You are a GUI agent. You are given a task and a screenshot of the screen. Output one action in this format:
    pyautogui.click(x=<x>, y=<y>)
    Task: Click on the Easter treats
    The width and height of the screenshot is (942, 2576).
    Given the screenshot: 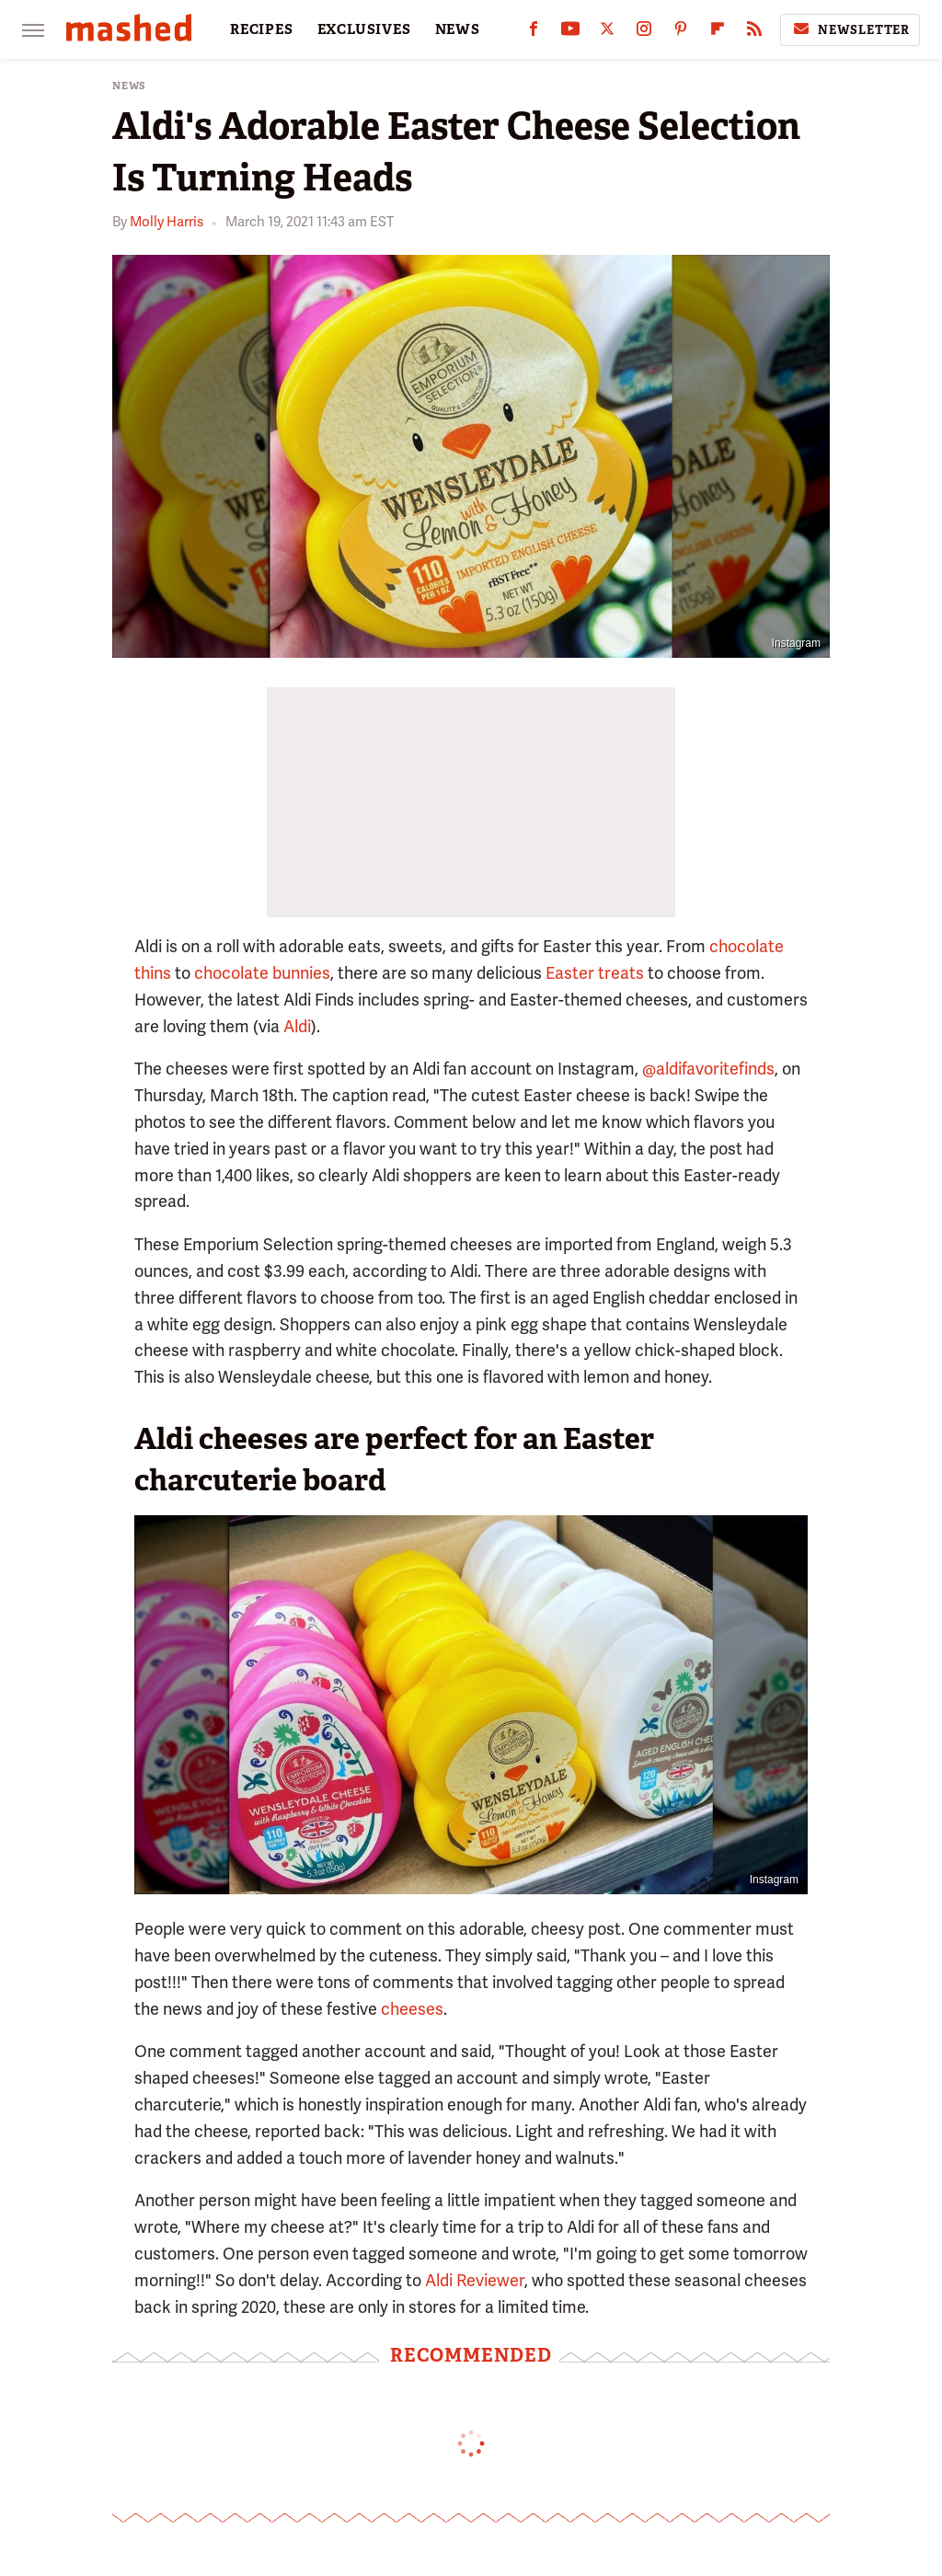 What is the action you would take?
    pyautogui.click(x=595, y=972)
    